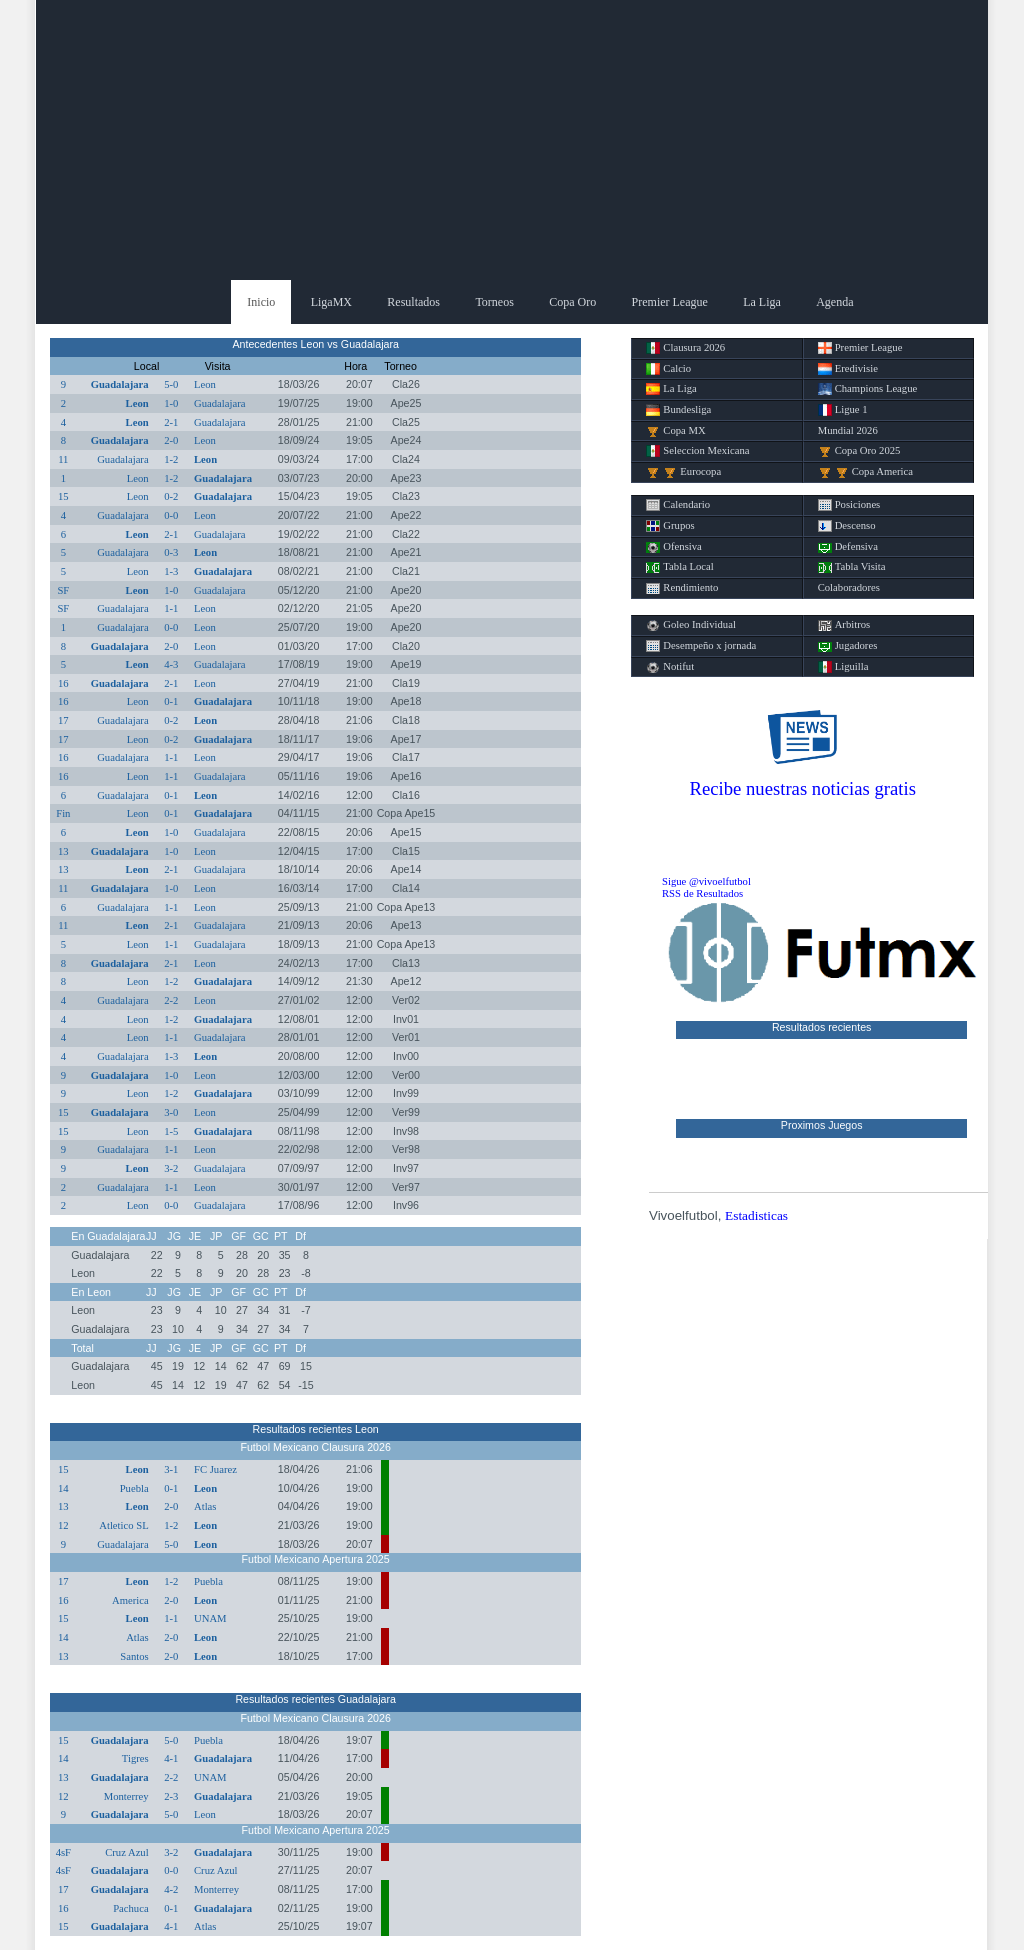  I want to click on SF, so click(63, 590).